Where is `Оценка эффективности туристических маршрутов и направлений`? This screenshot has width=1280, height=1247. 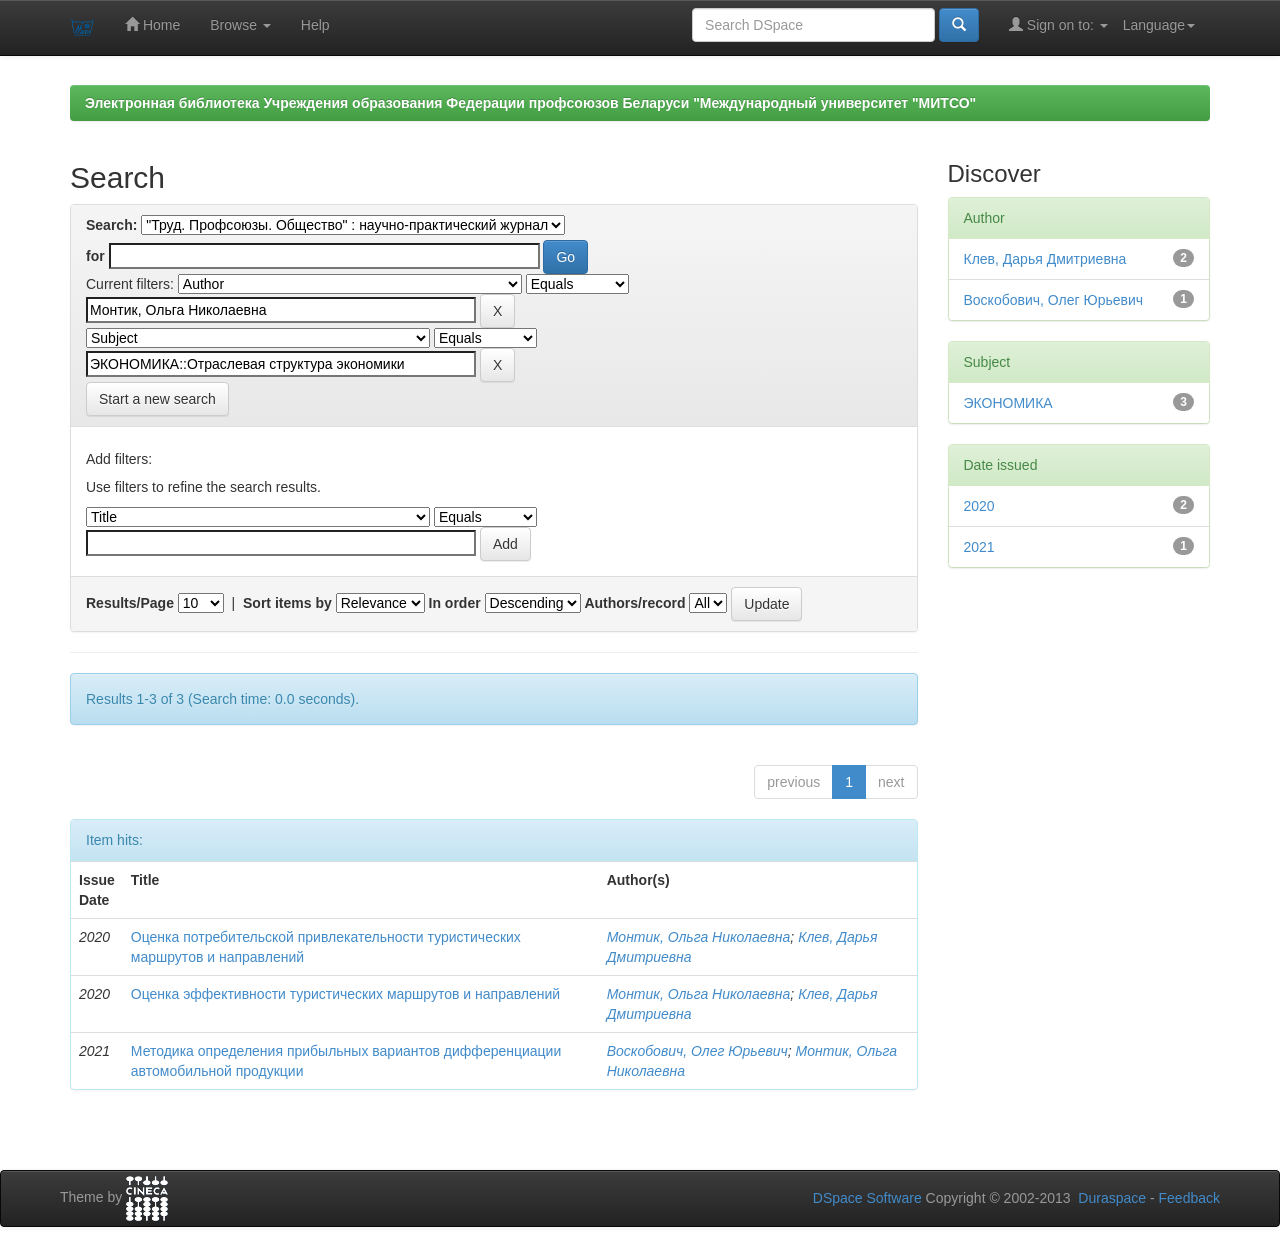
Оценка эффективности туристических маршрутов и направлений is located at coordinates (345, 994).